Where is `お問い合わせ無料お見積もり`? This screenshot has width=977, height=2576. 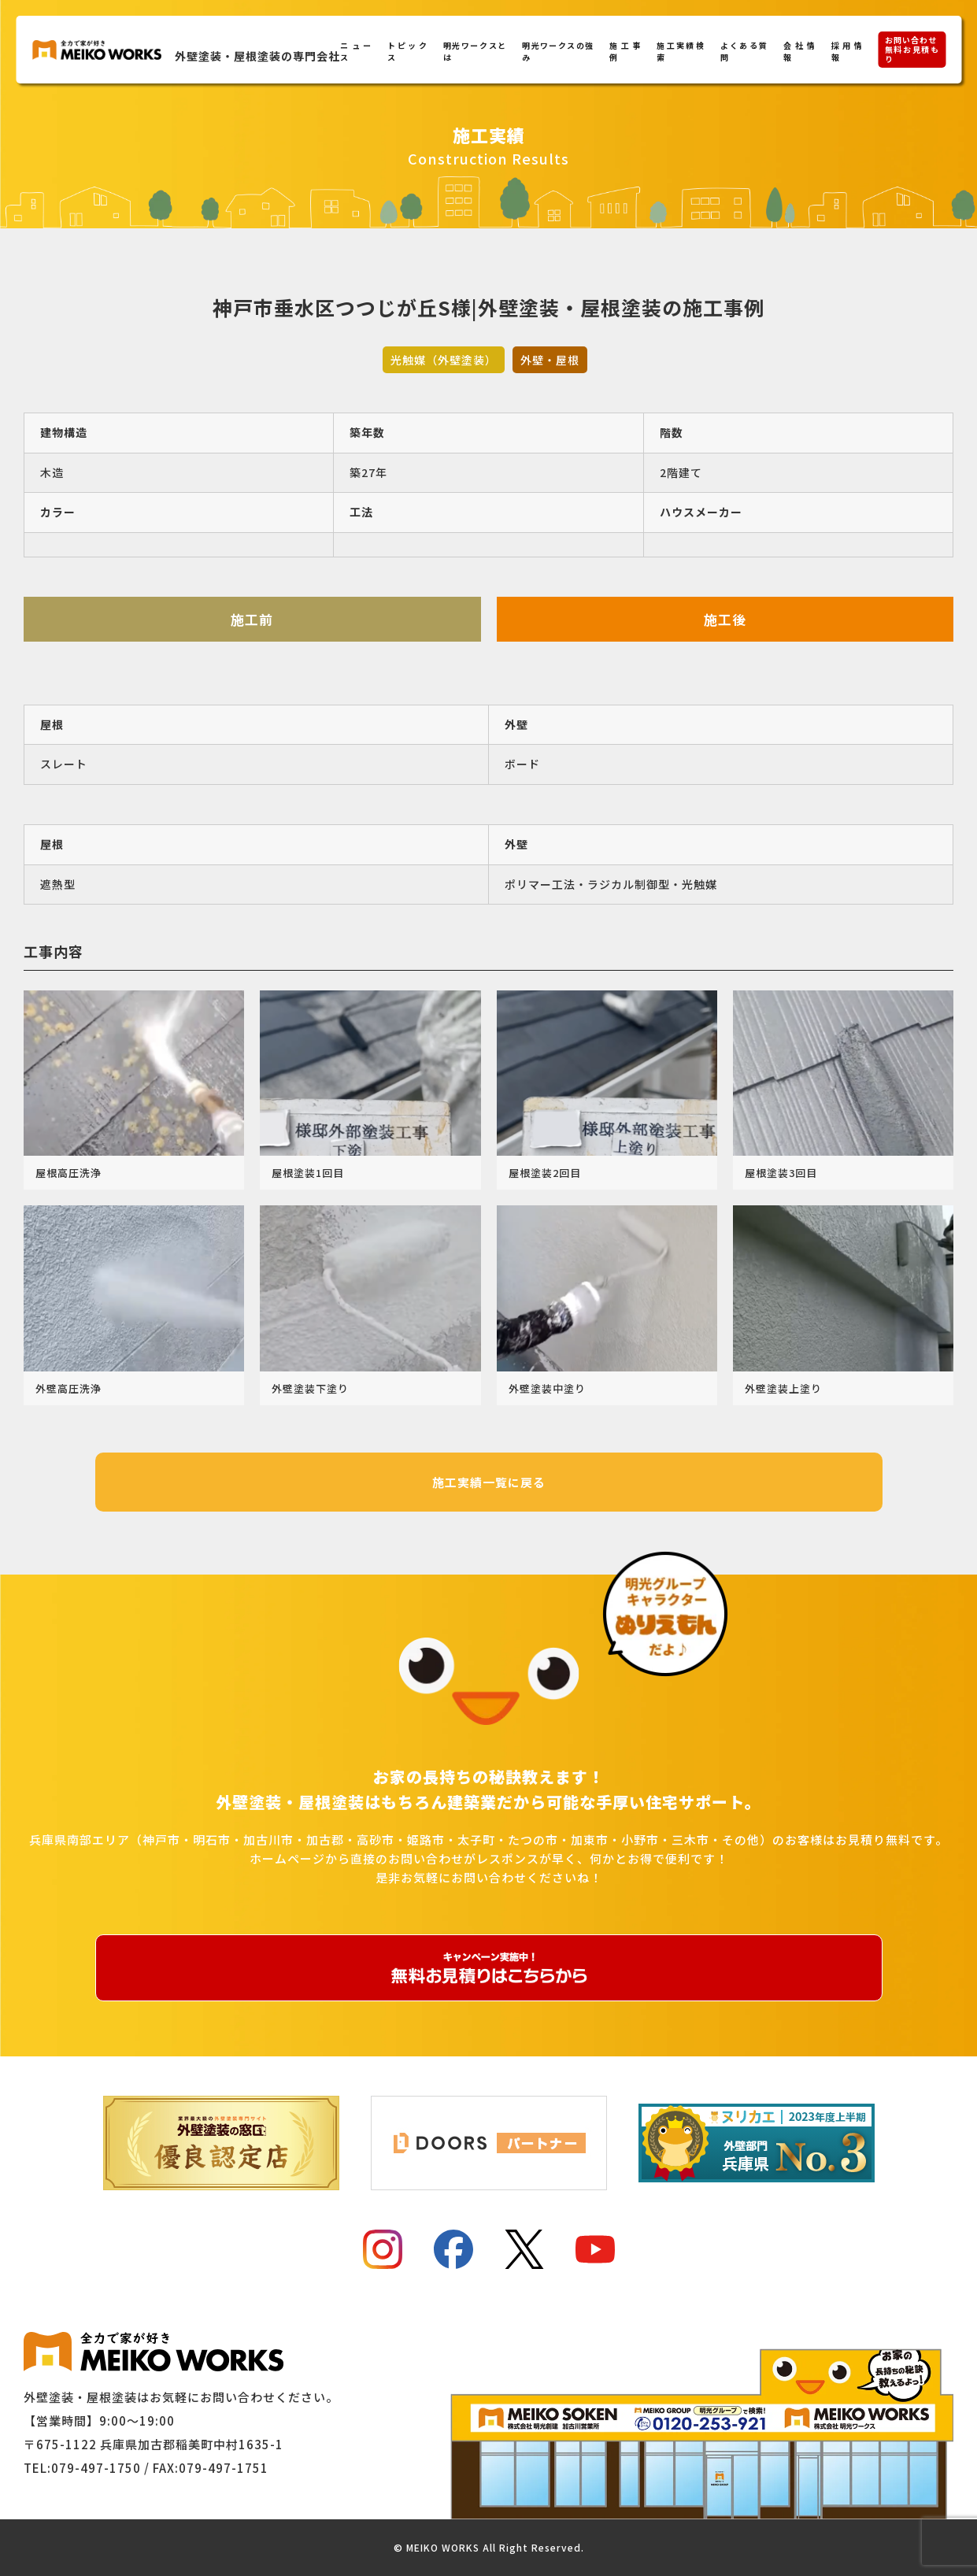 お問い合わせ無料お見積もり is located at coordinates (912, 49).